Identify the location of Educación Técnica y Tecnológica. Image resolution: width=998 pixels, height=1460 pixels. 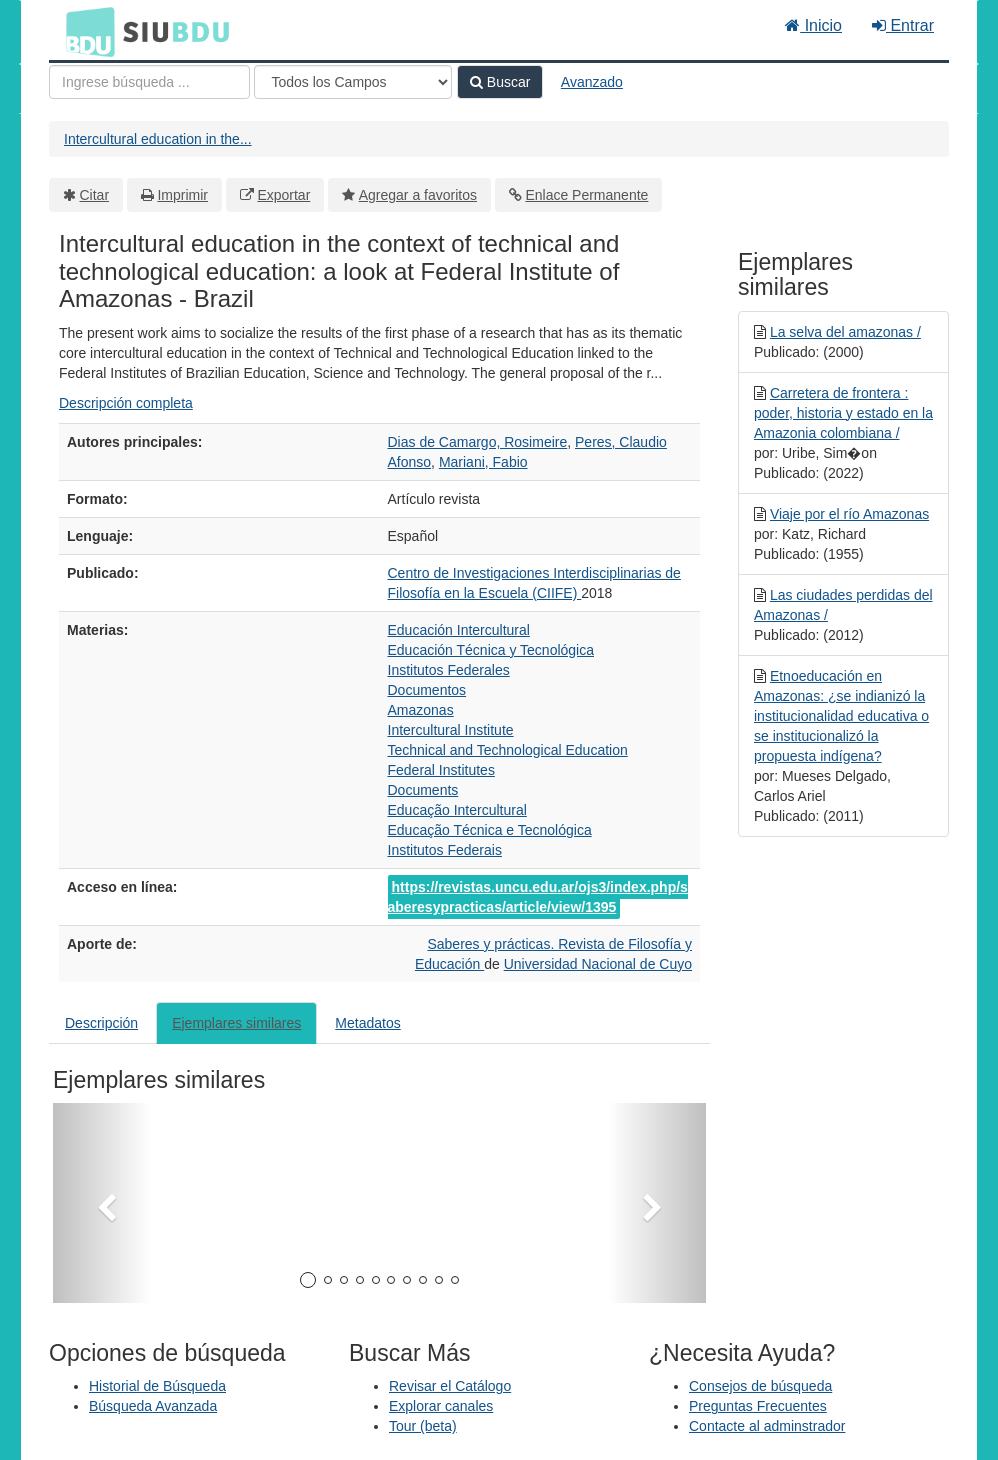
(491, 650).